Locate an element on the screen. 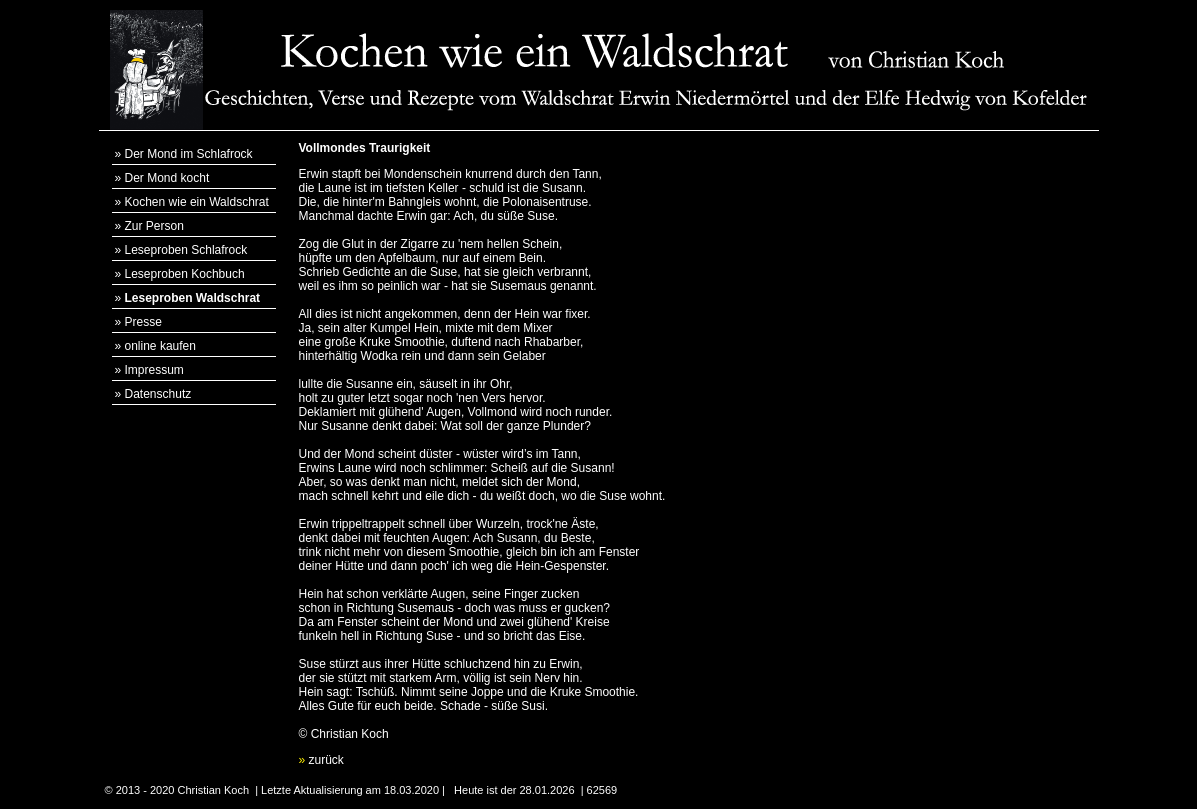 This screenshot has height=809, width=1197. online kaufen is located at coordinates (160, 346).